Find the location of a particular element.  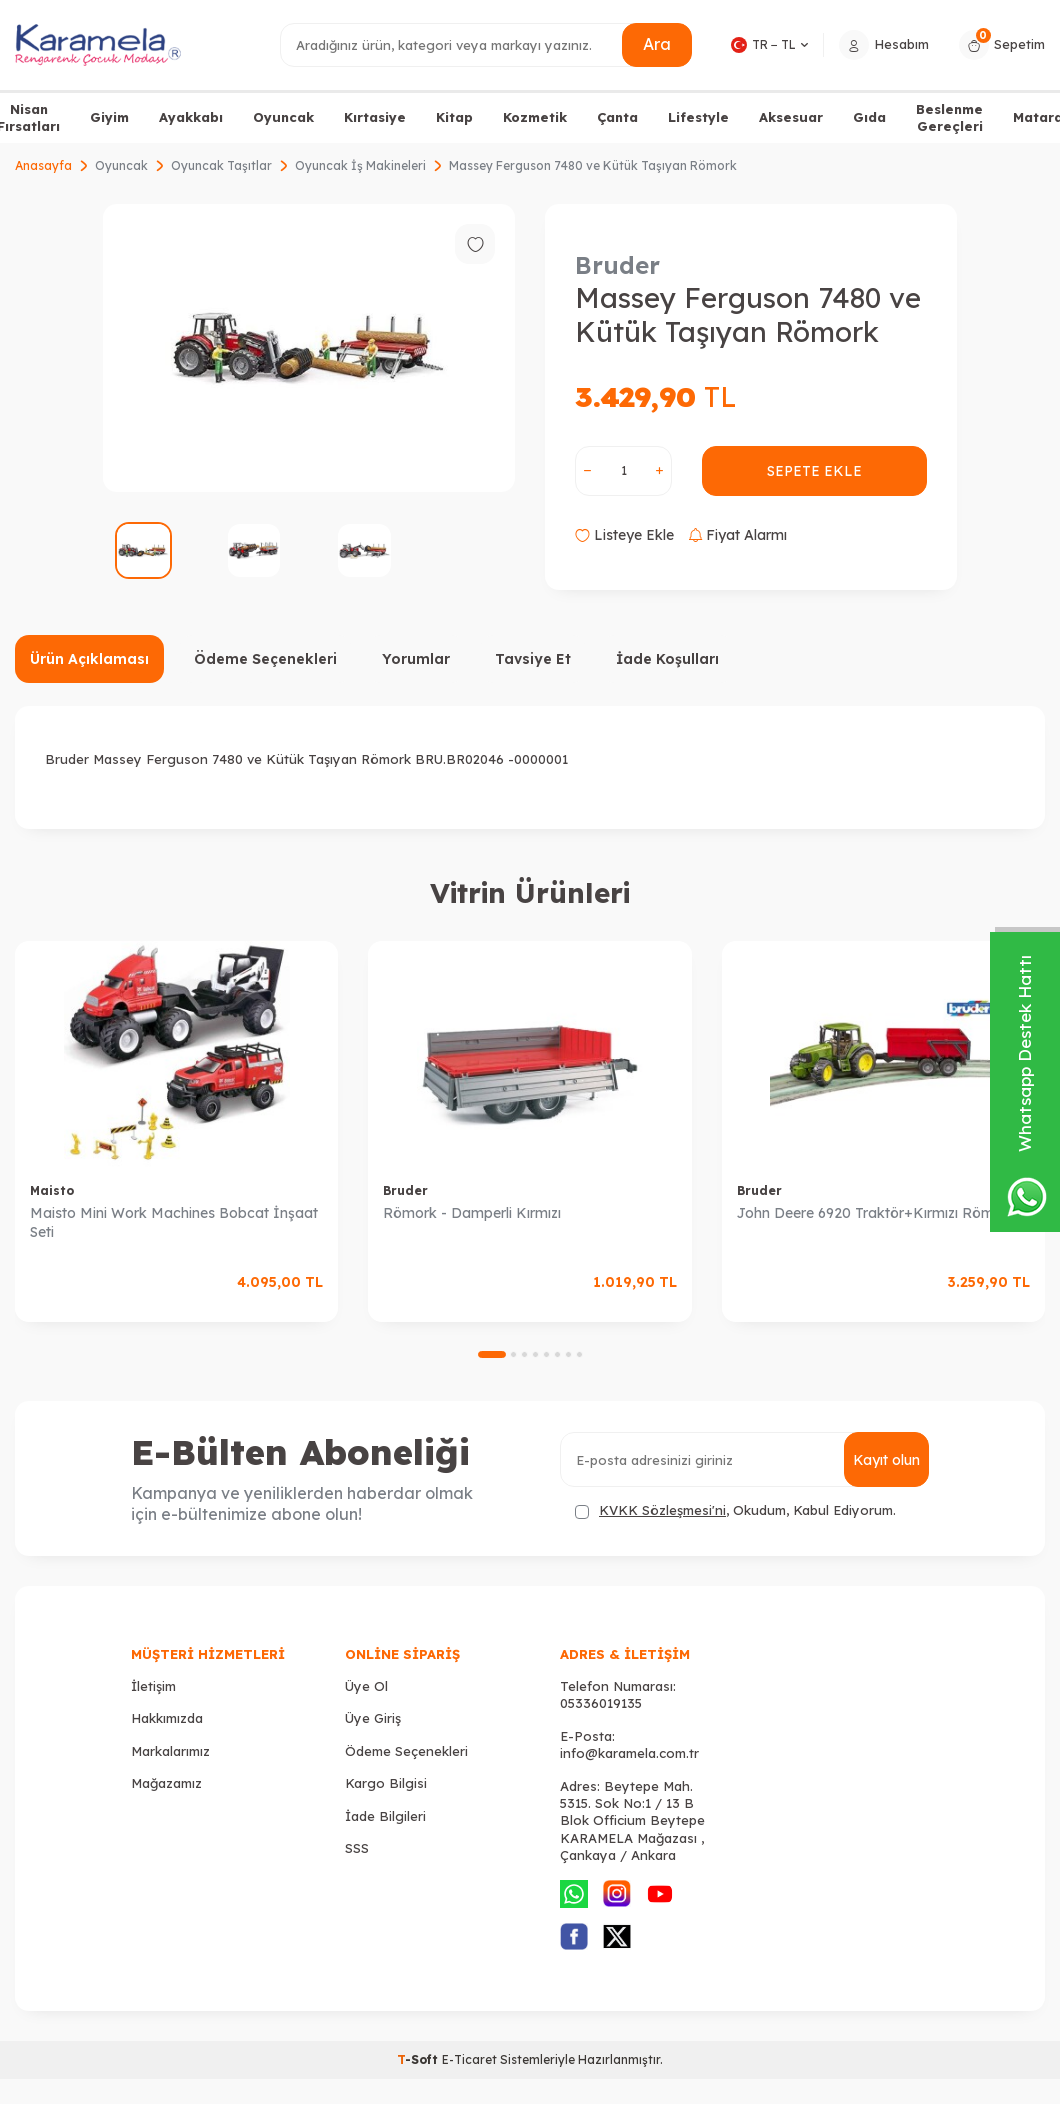

Sepete Ekle is located at coordinates (814, 471).